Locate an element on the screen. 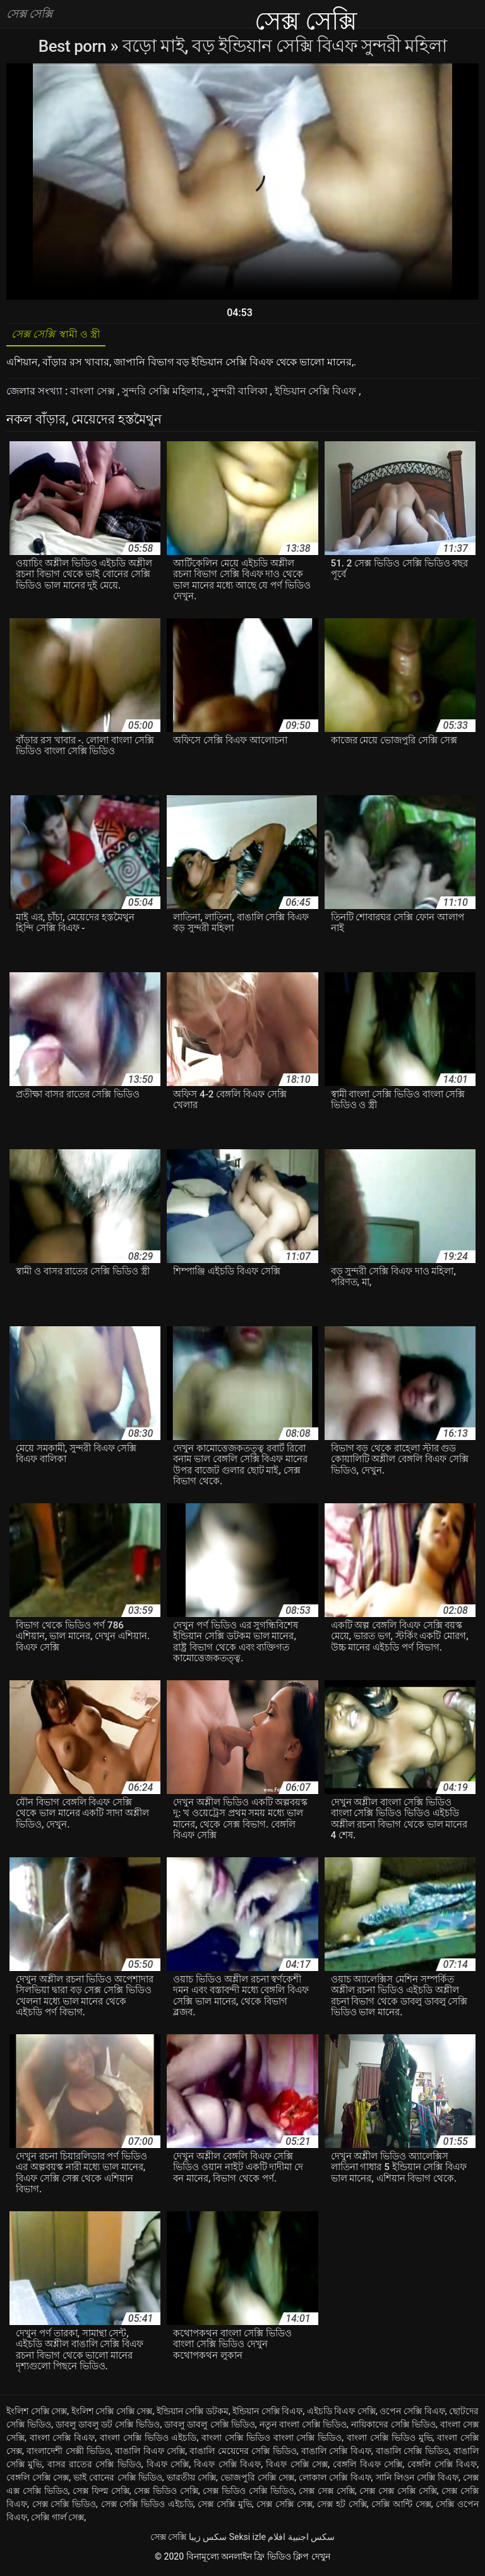 The height and width of the screenshot is (2576, 485). বাঙালি বিএফ সেক্সি is located at coordinates (150, 2454).